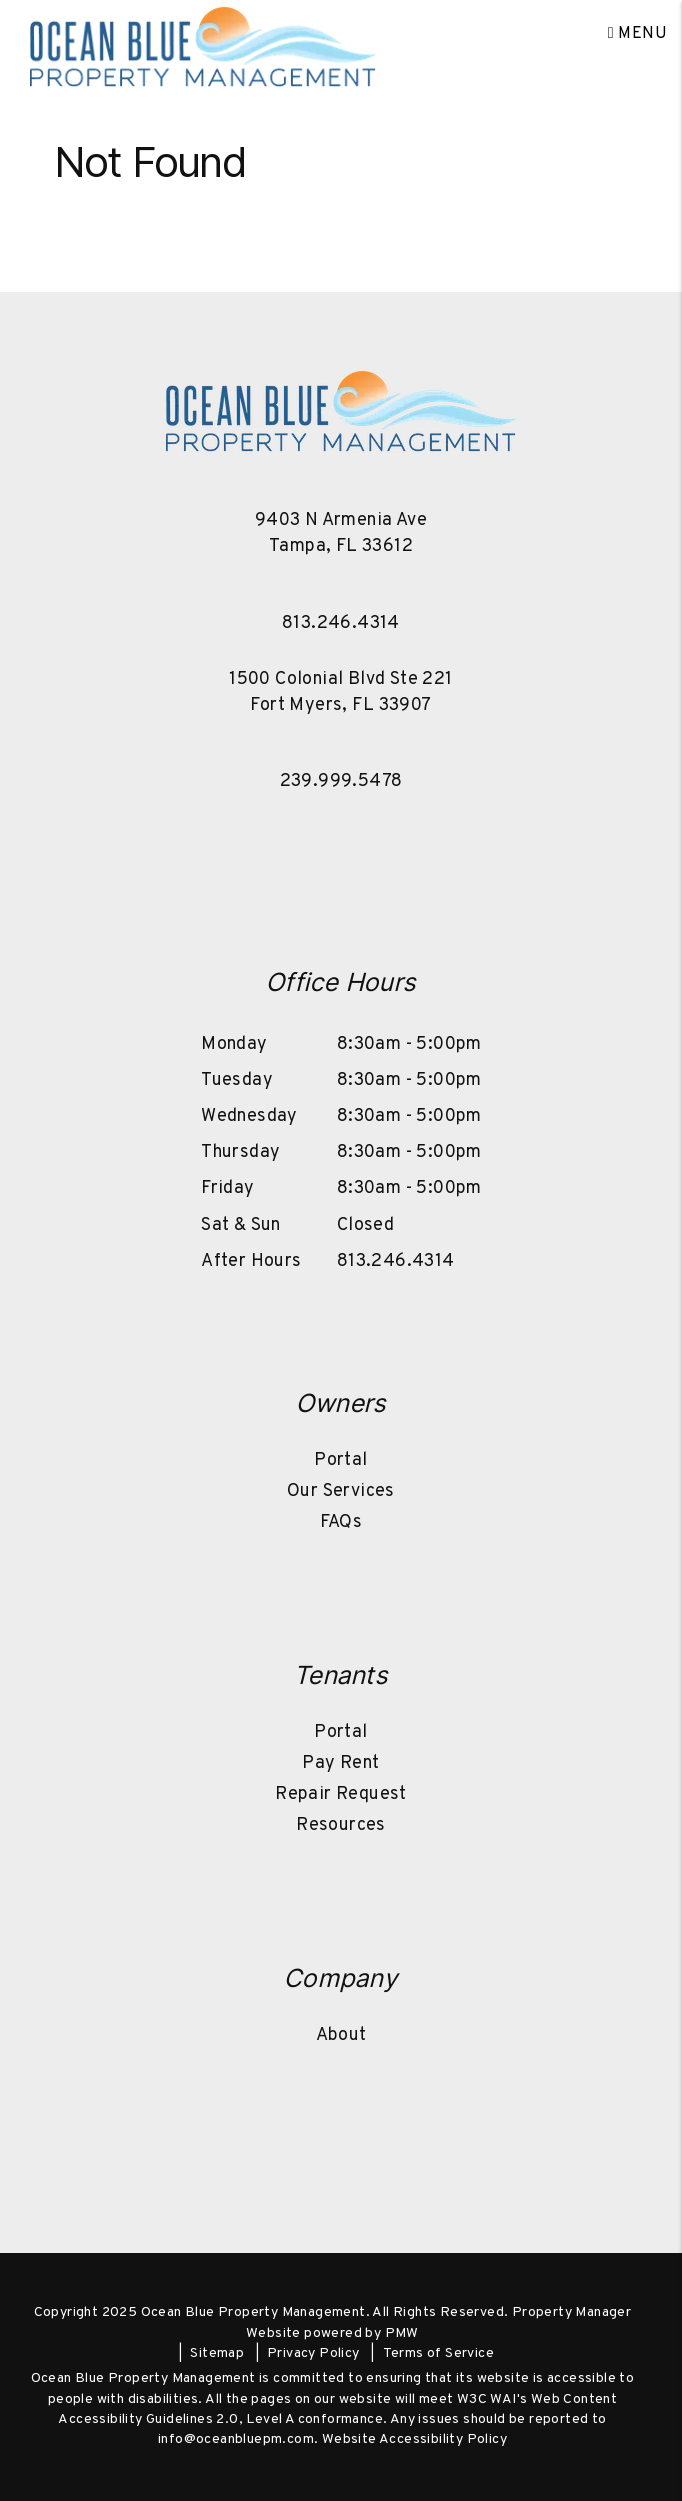 This screenshot has width=682, height=2501. What do you see at coordinates (217, 2353) in the screenshot?
I see `Sitemap` at bounding box center [217, 2353].